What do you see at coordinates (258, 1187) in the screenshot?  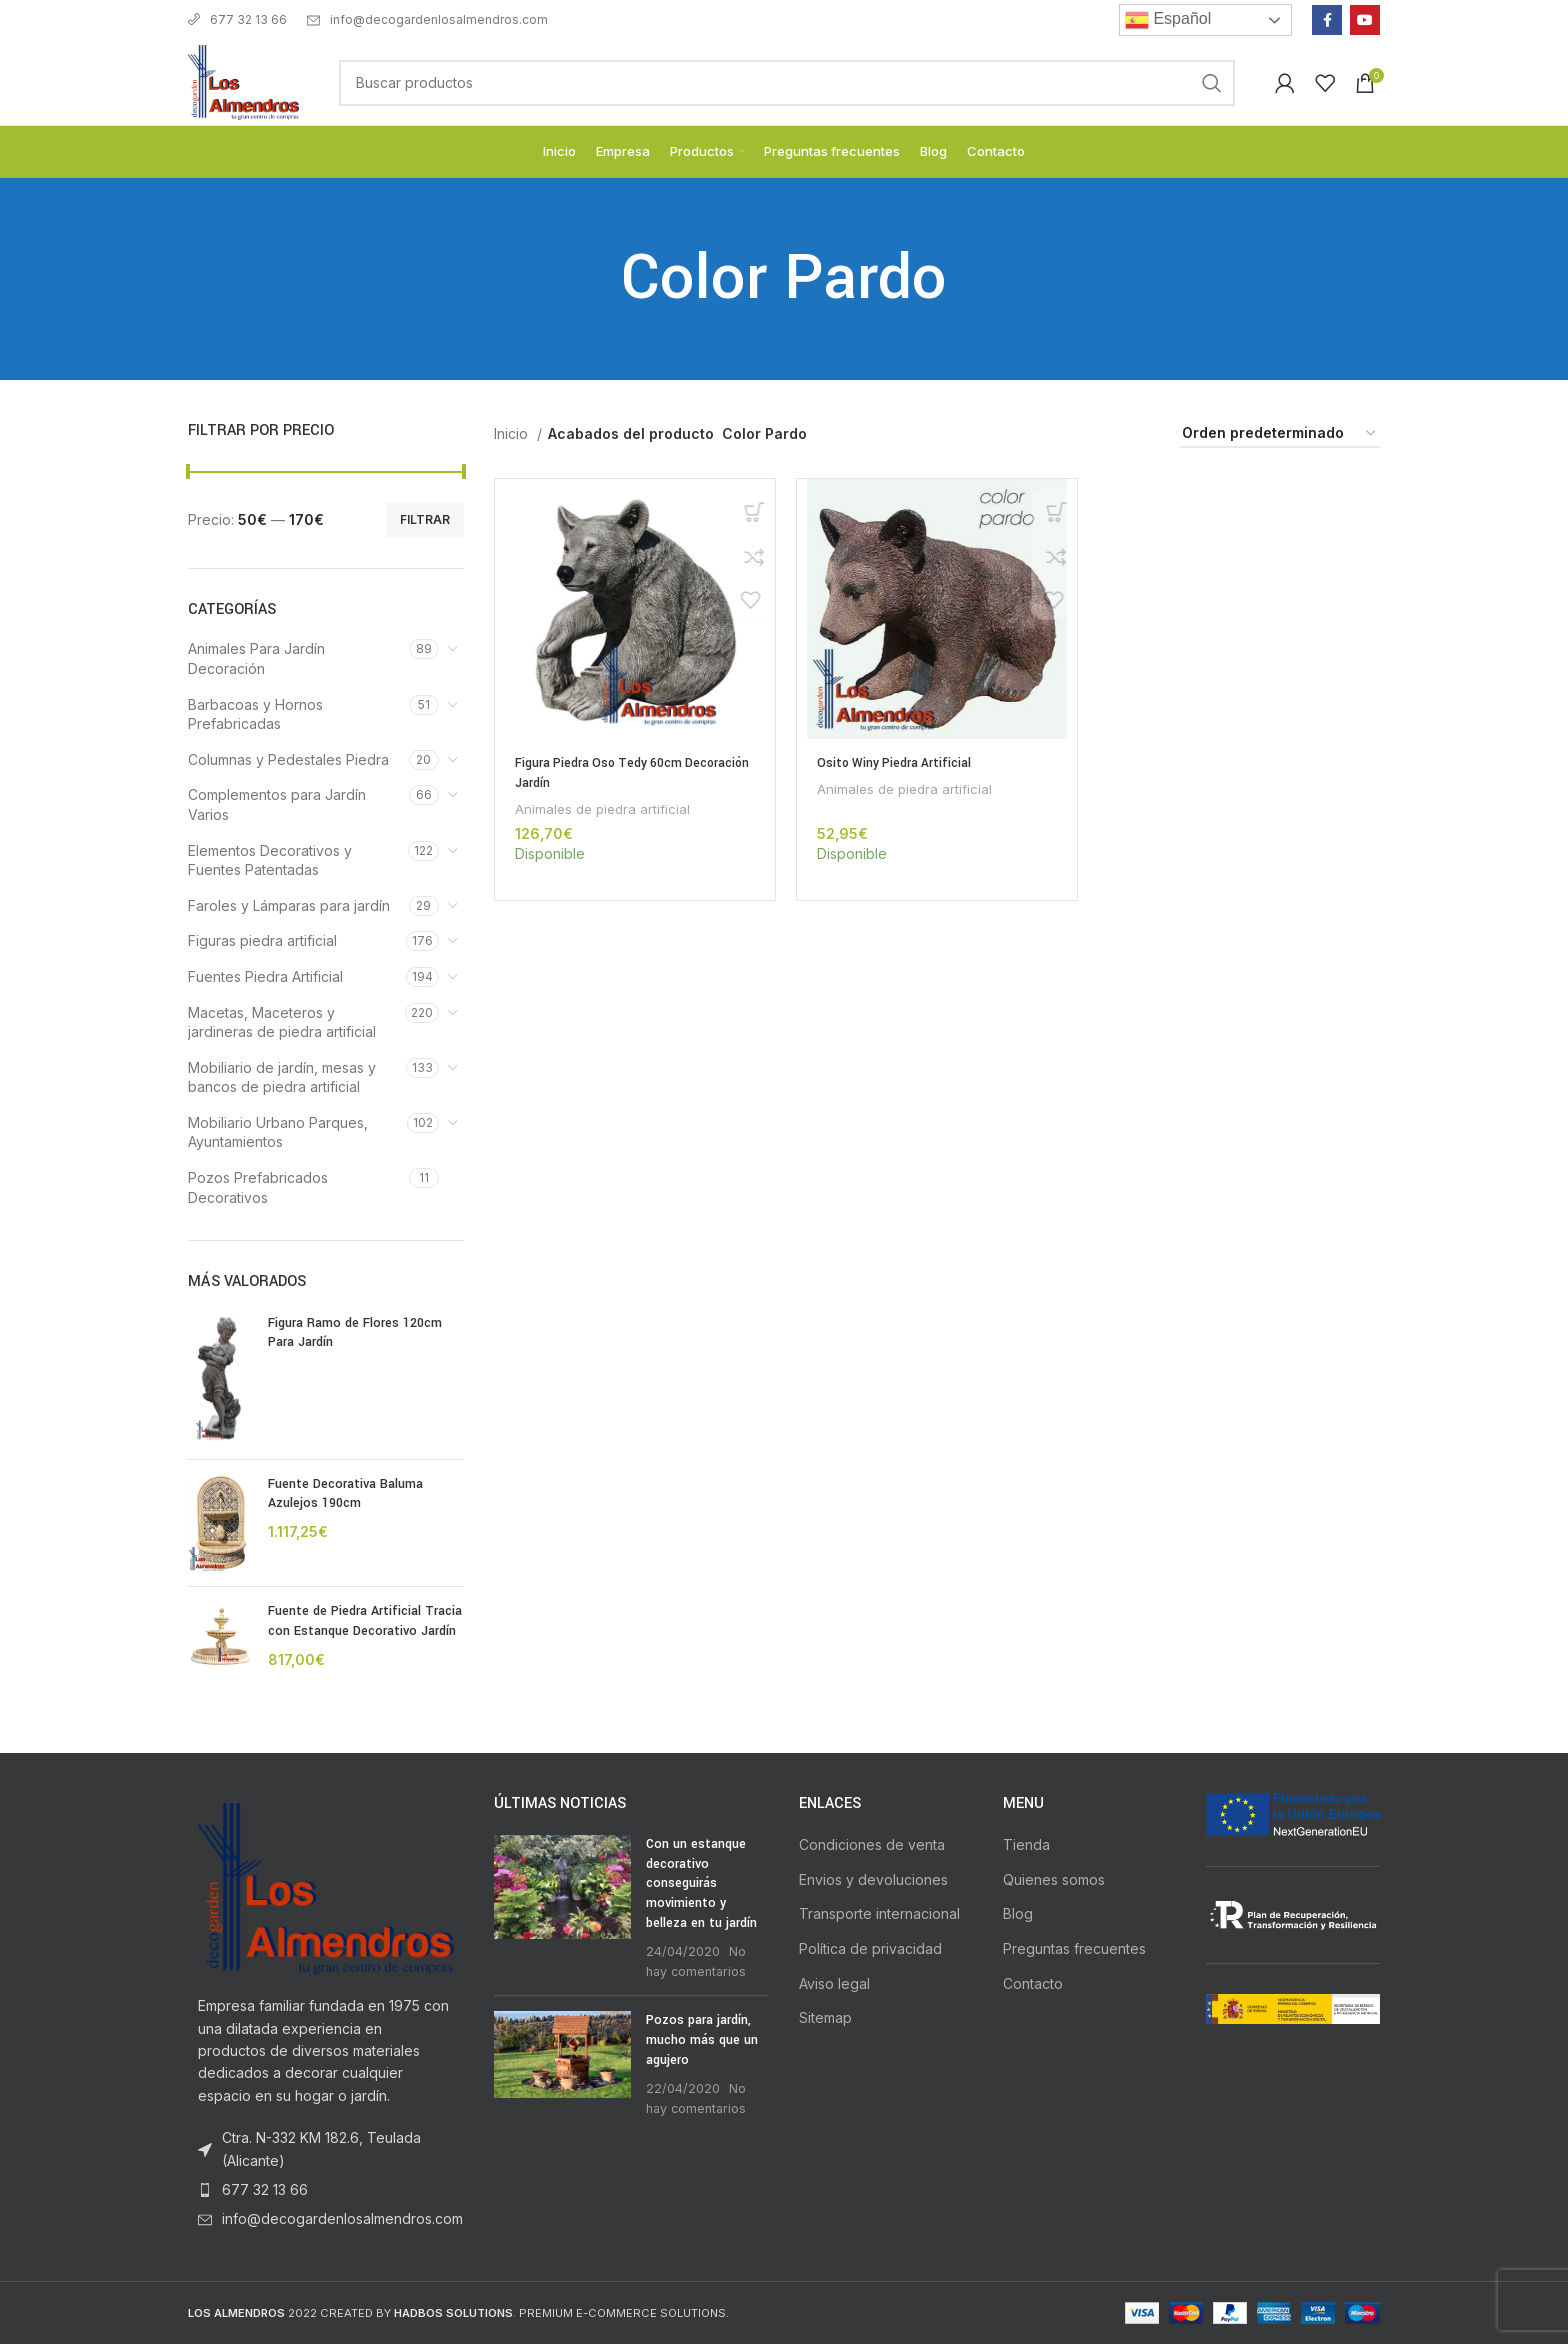 I see `Pozos Prefabricados Decorativos` at bounding box center [258, 1187].